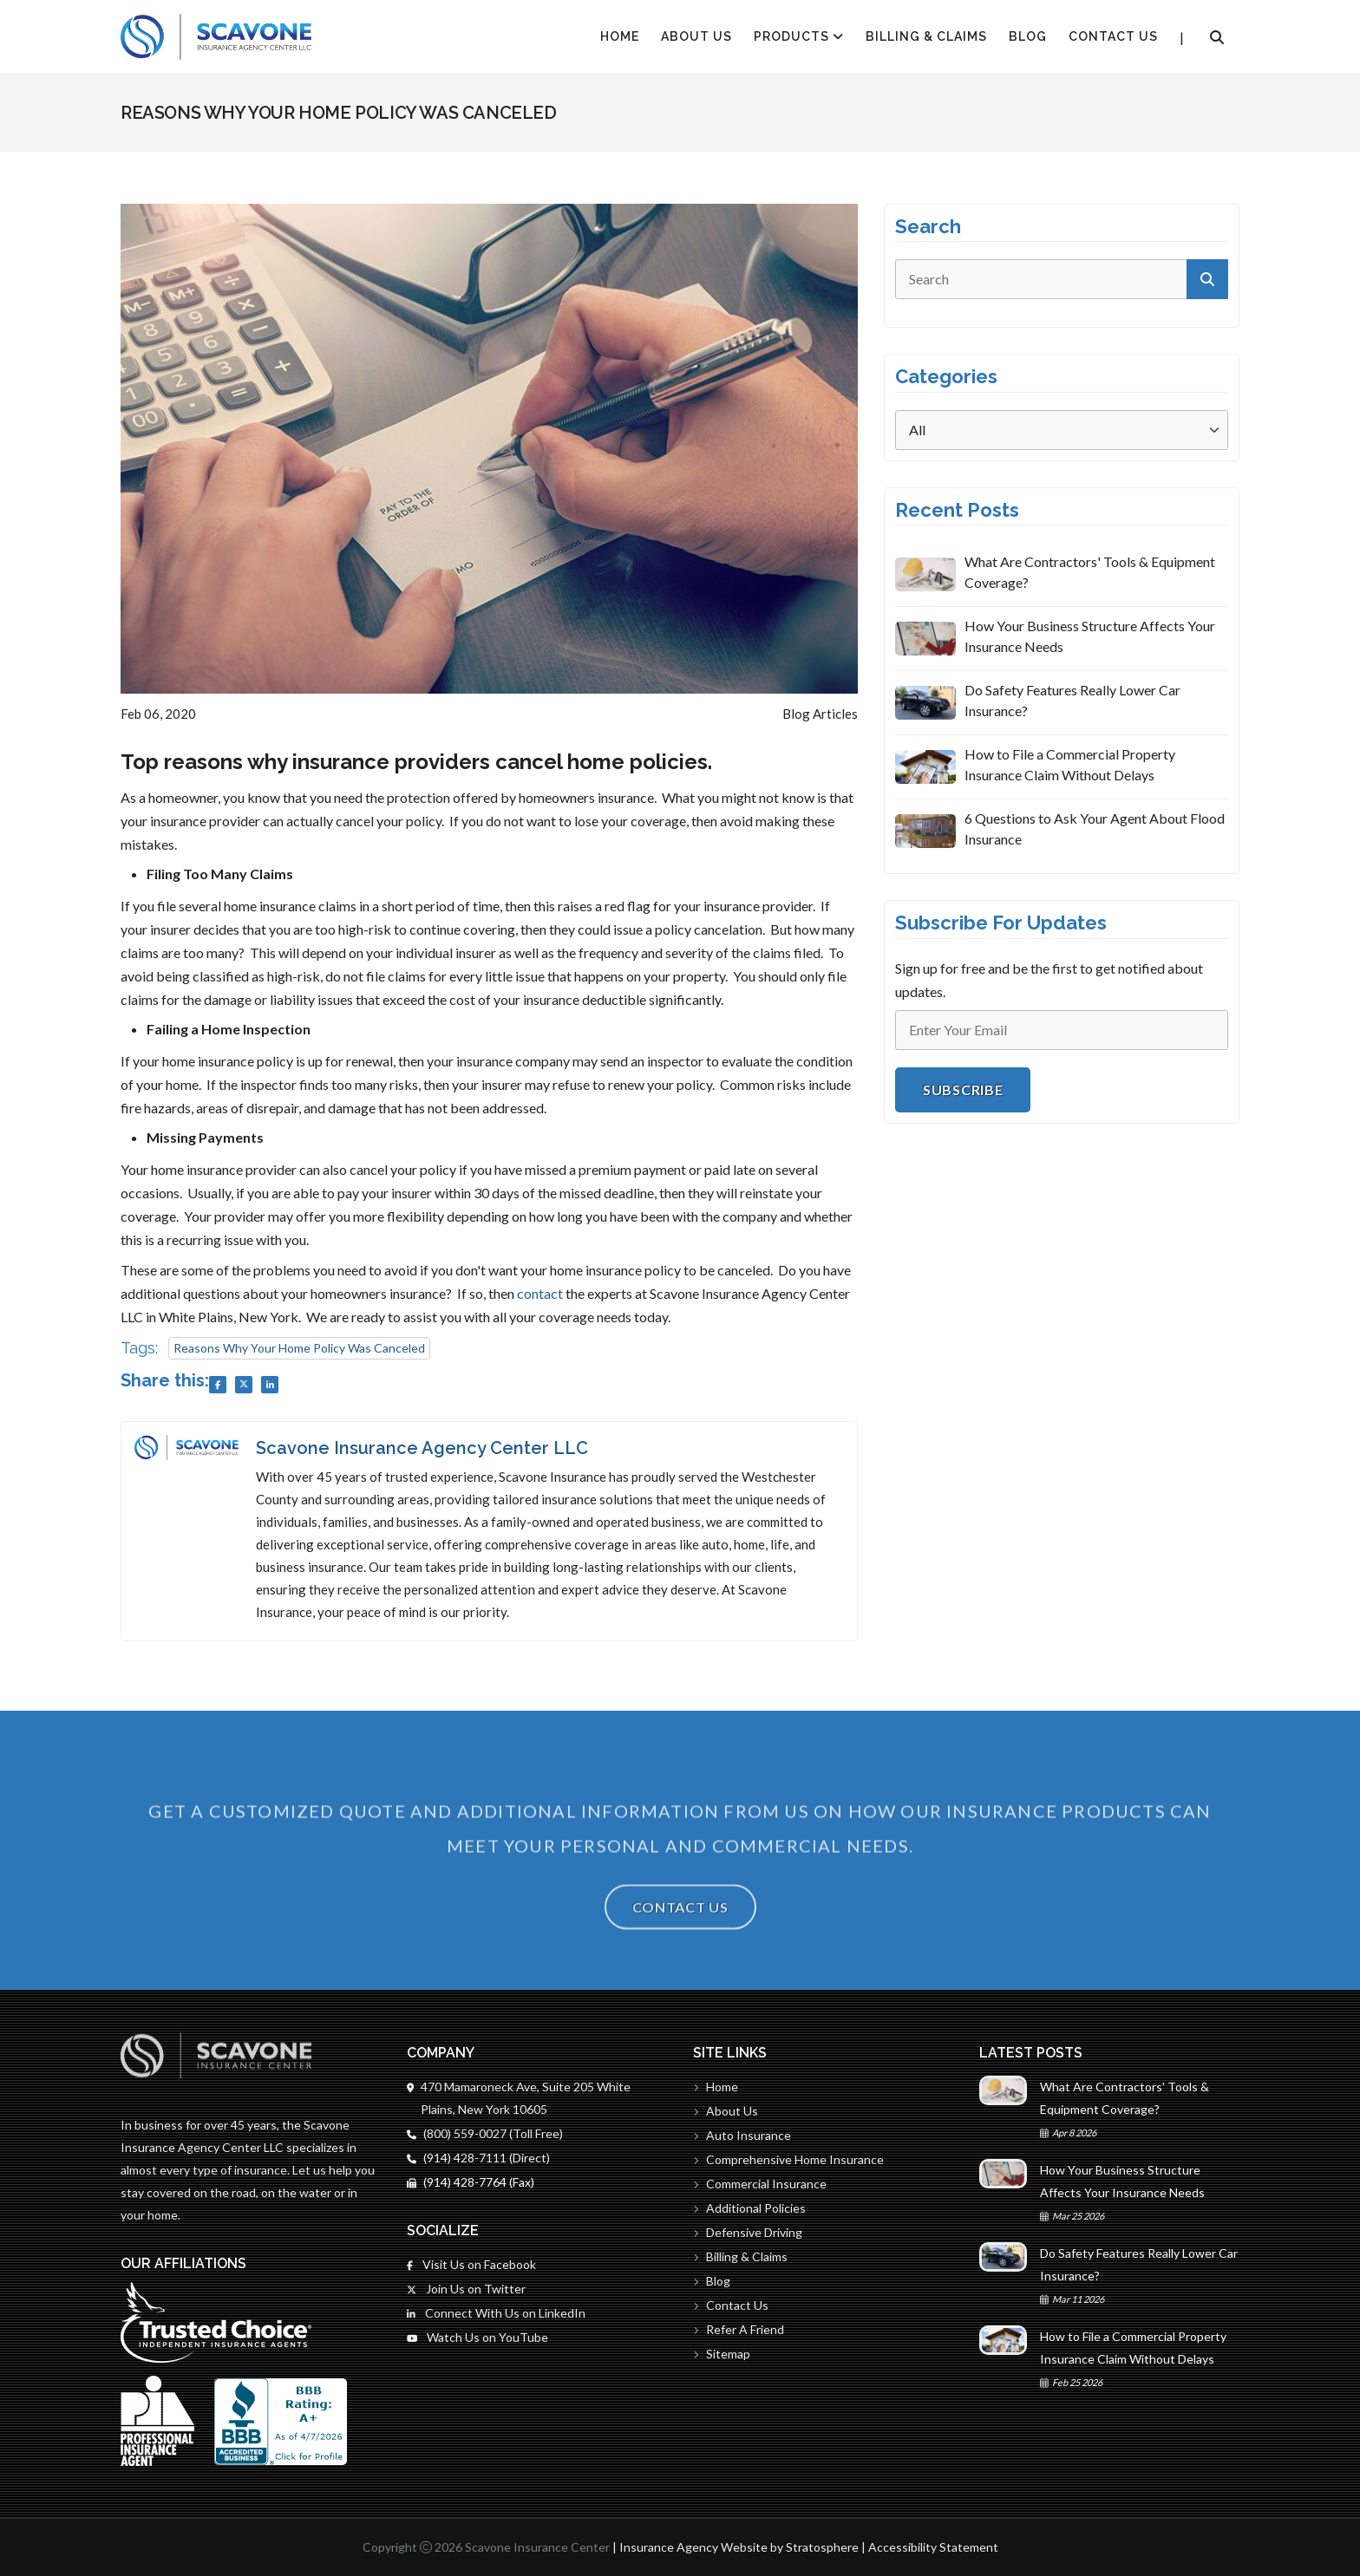  Describe the element at coordinates (1089, 636) in the screenshot. I see `How Your Business Structure Affects Your Insurance Needs` at that location.